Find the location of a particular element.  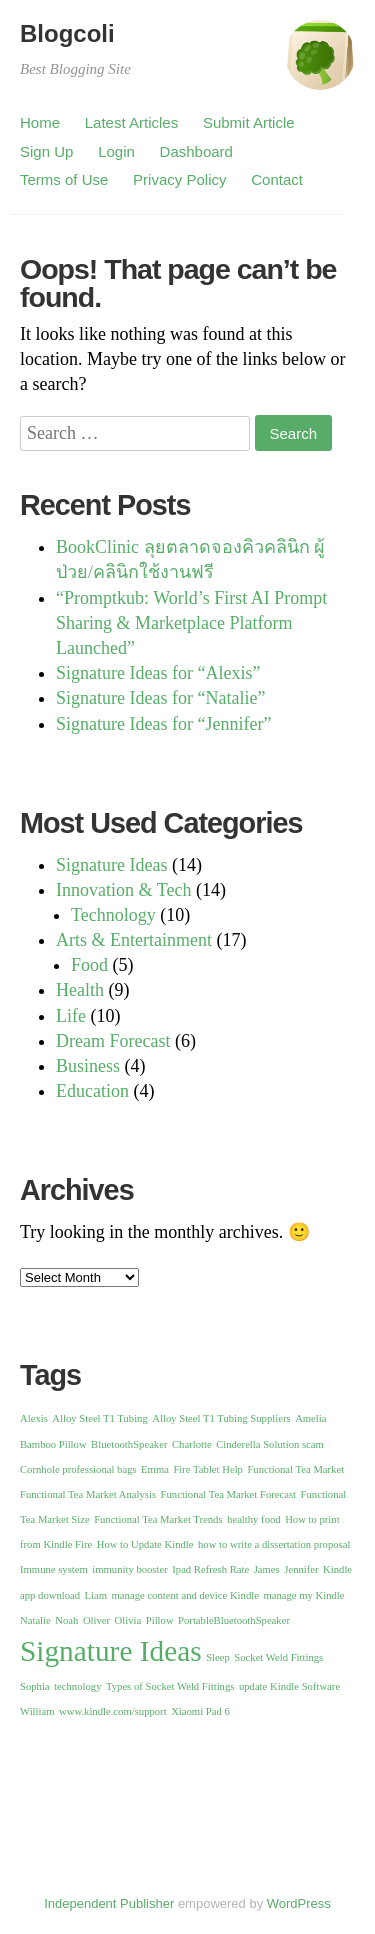

Alexis [Alexis (1 item)] is located at coordinates (34, 1418).